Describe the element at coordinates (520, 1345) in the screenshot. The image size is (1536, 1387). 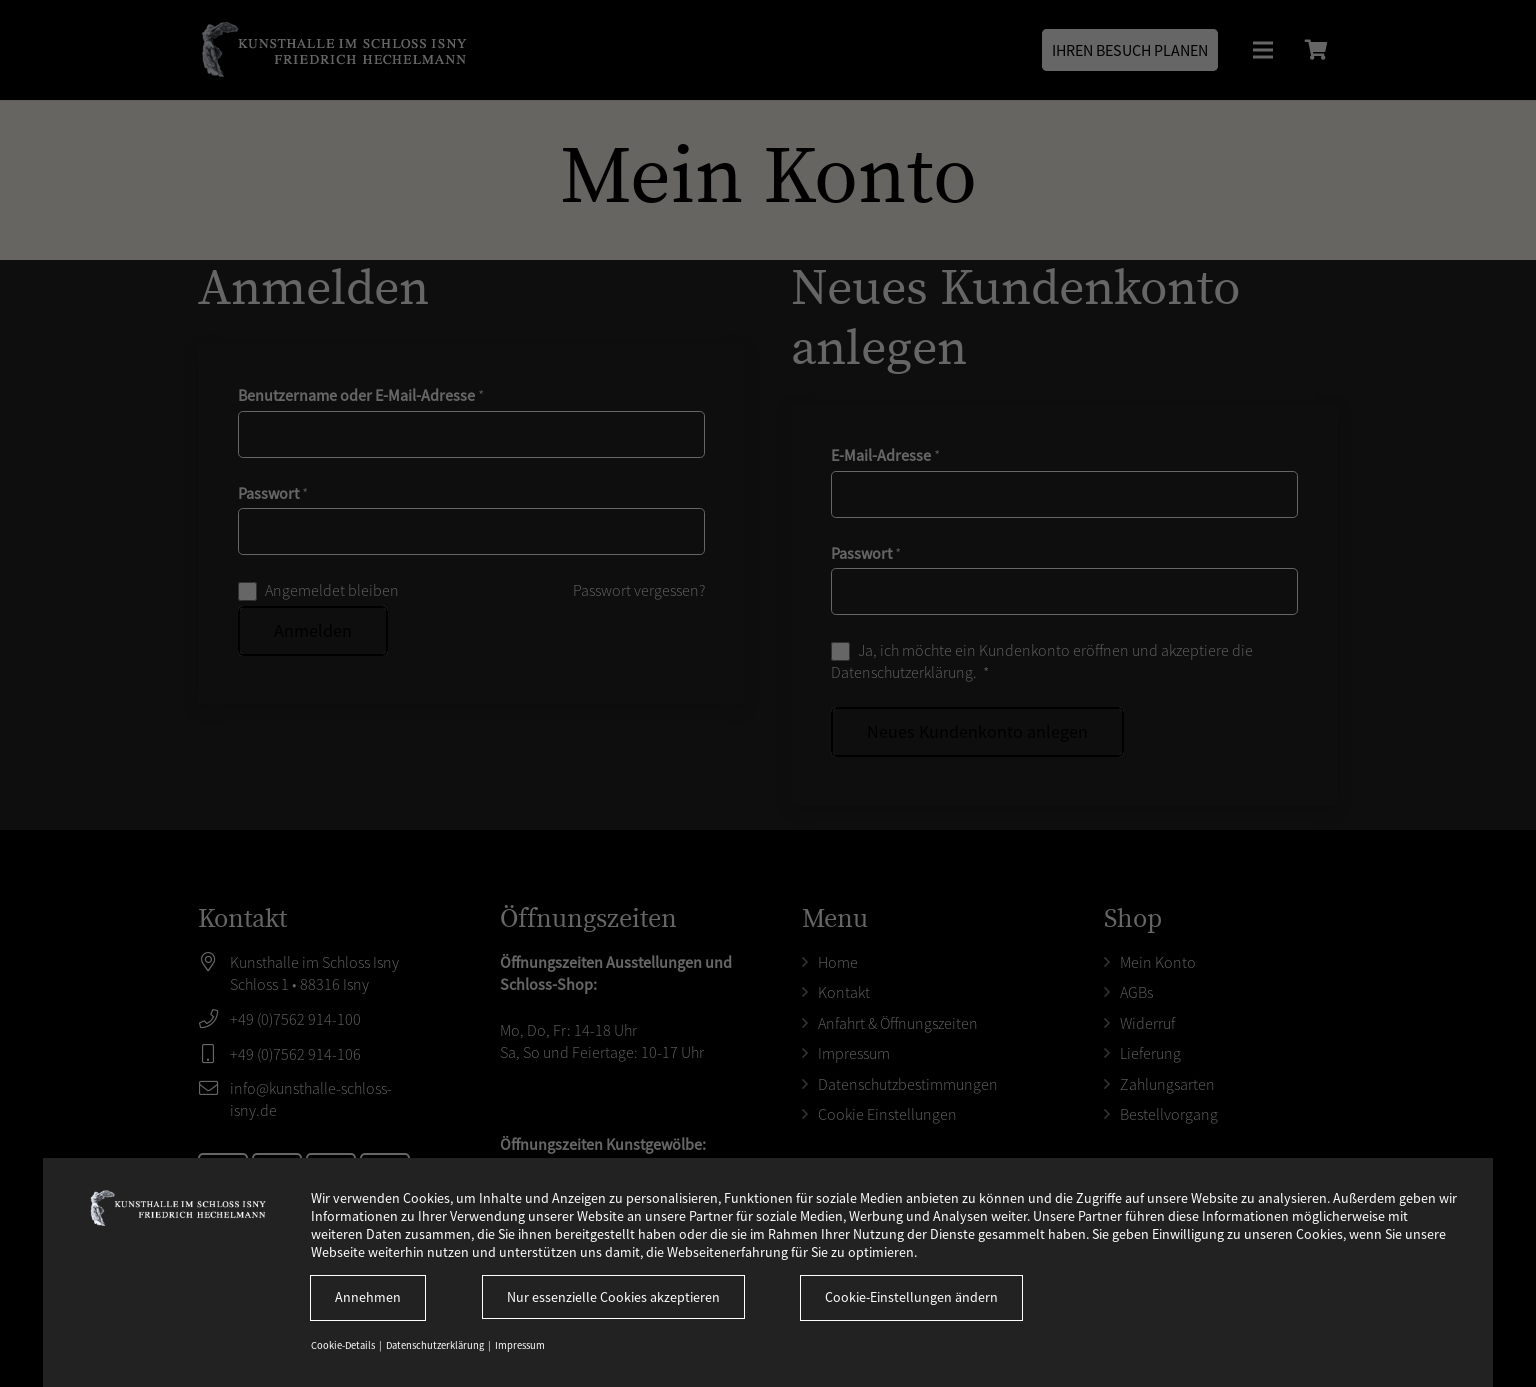
I see `Impressum` at that location.